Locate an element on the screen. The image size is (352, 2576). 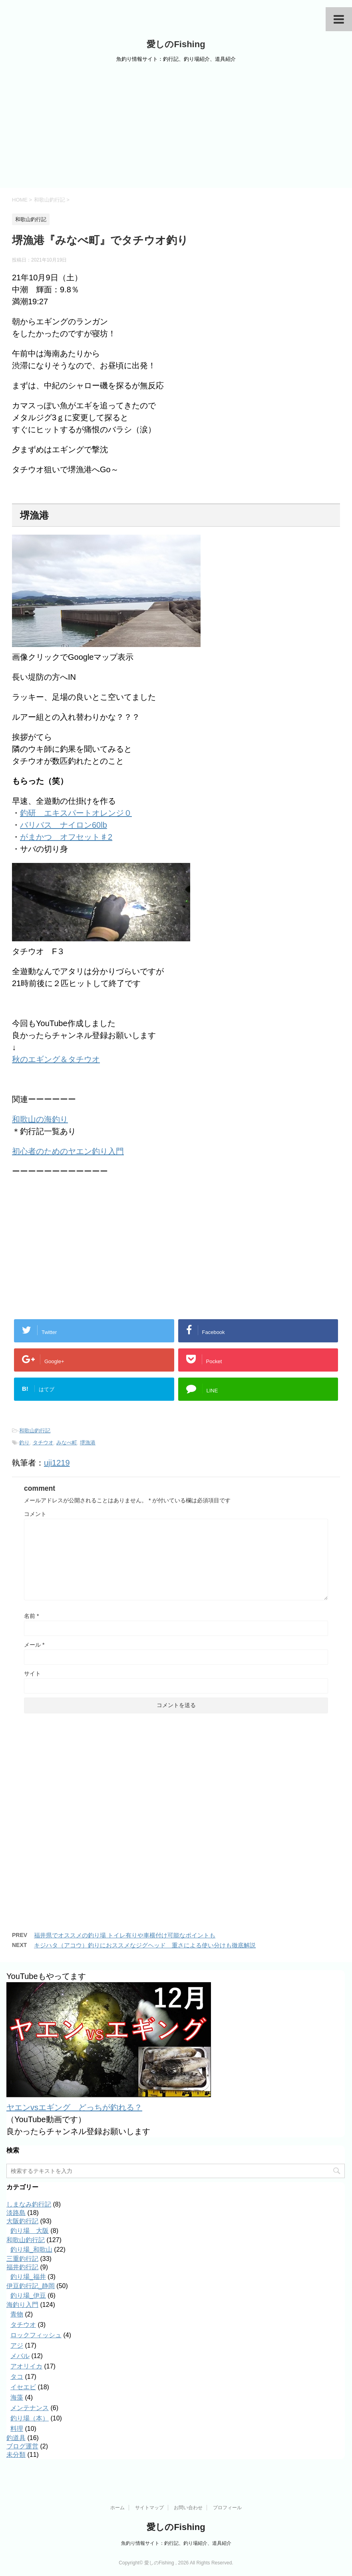
アオリイカ is located at coordinates (26, 2366).